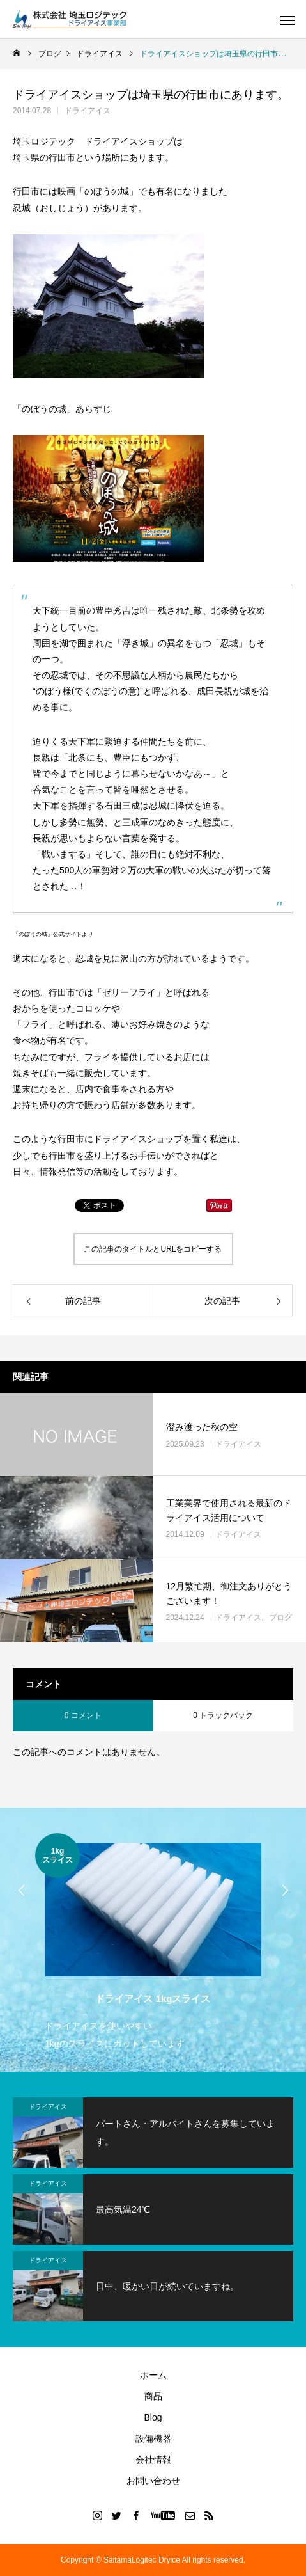 The image size is (306, 2576). I want to click on 会社情報, so click(153, 2459).